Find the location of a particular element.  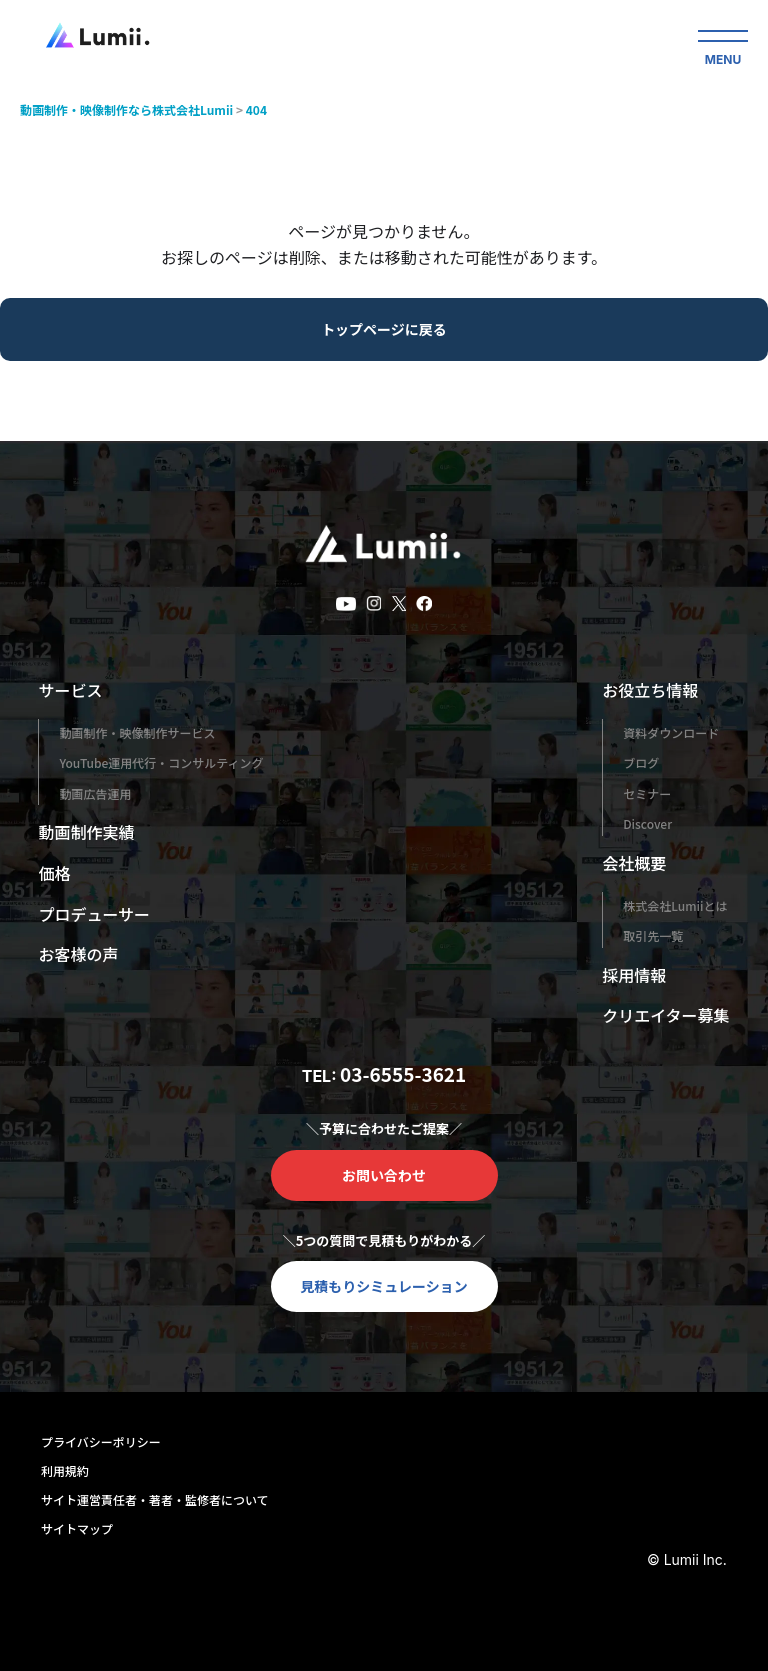

株式会社Lumiiとは is located at coordinates (675, 905).